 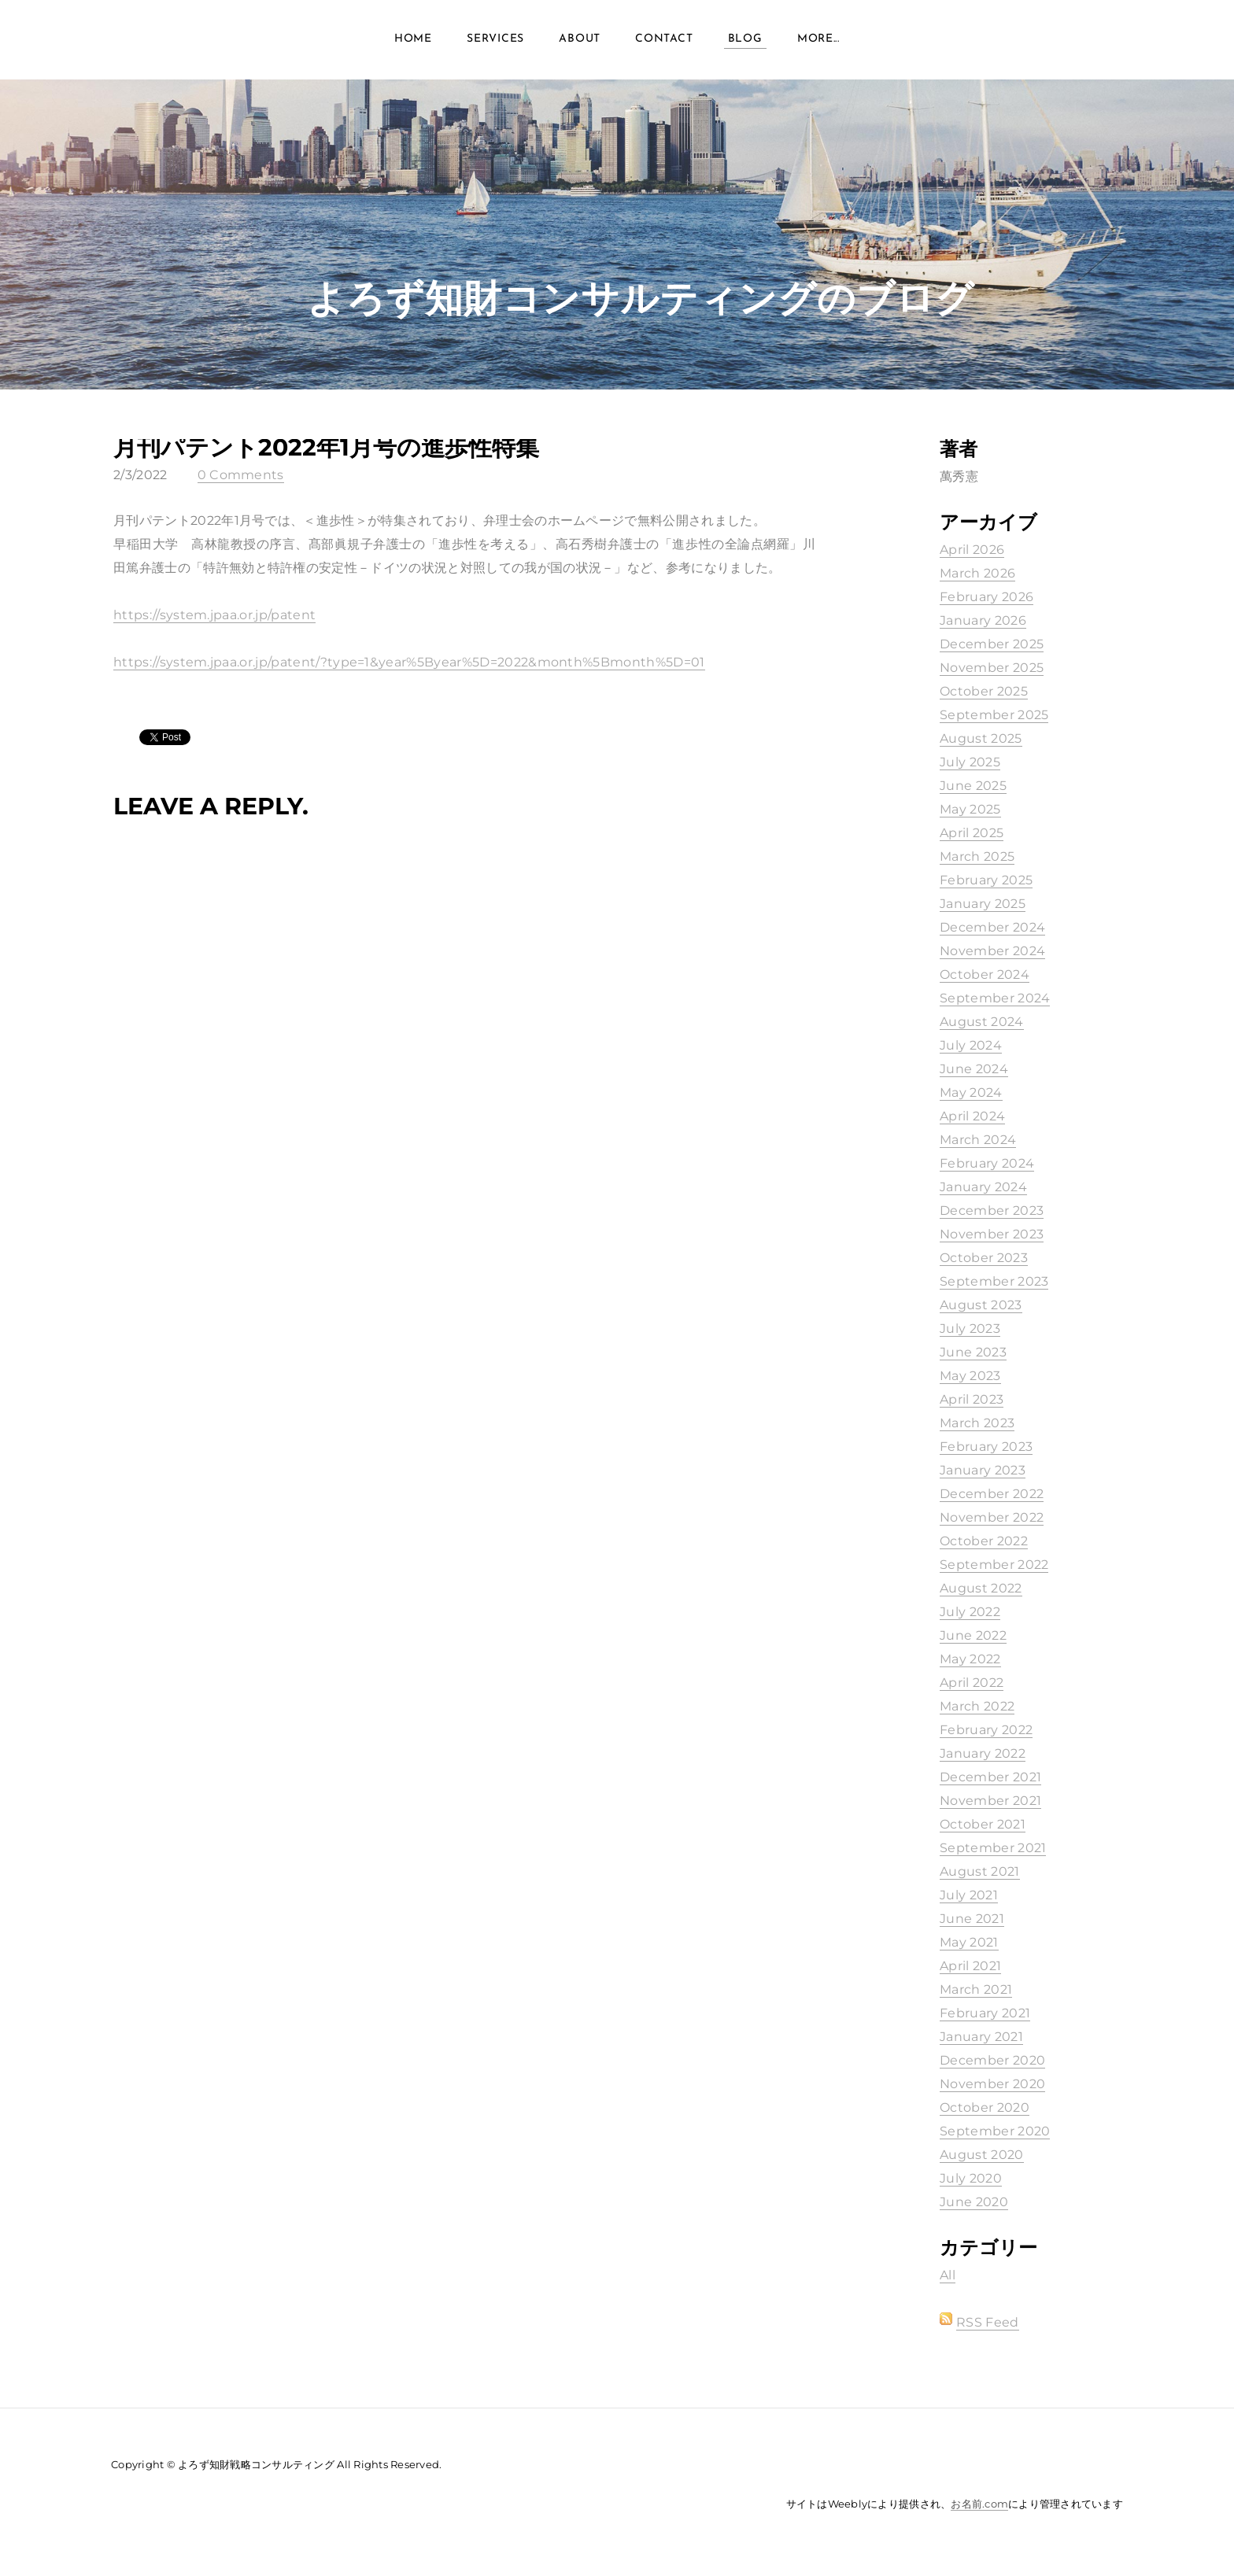 I want to click on Home, so click(x=413, y=47).